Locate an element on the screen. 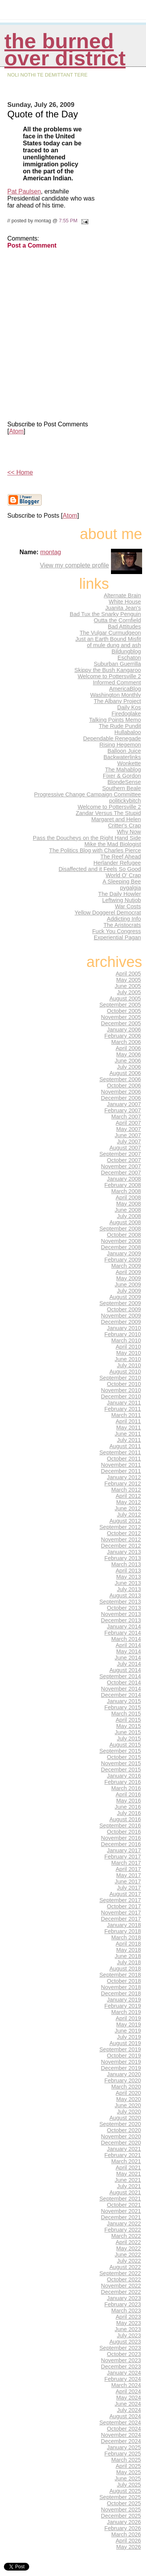  March 2010 is located at coordinates (126, 1340).